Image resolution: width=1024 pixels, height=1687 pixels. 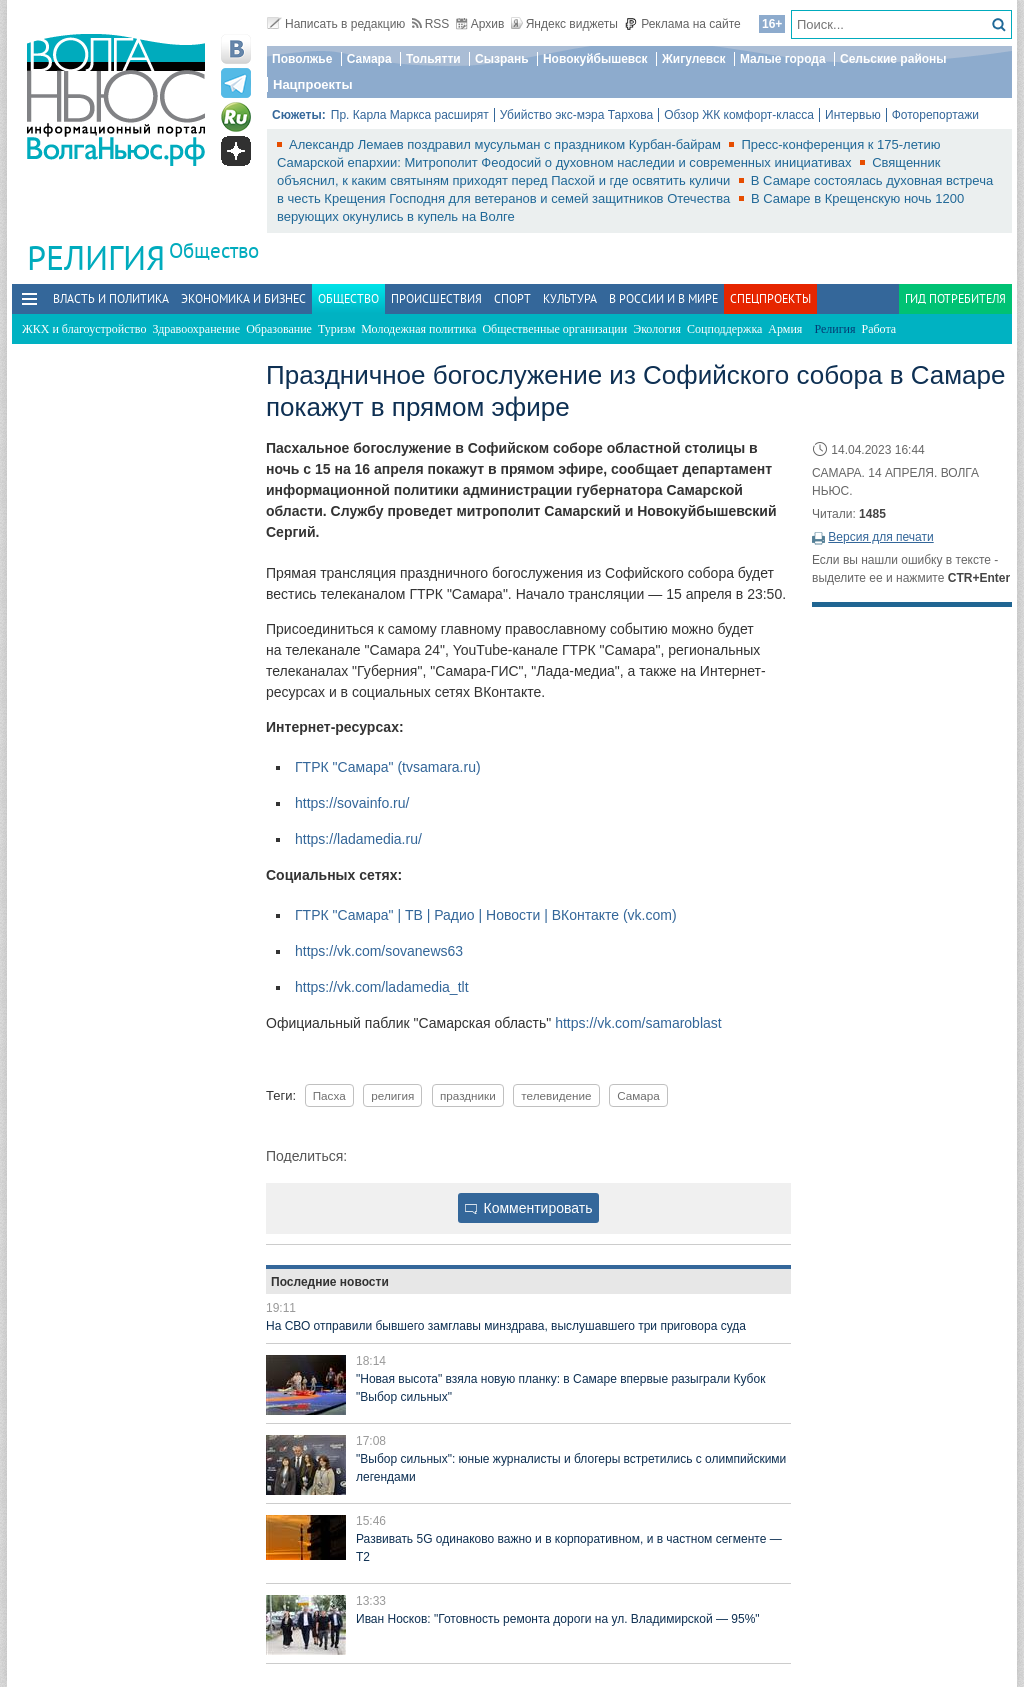 What do you see at coordinates (506, 1326) in the screenshot?
I see `На СВО отправили бывшего замглавы минздрава, выслушавшего три приговора суда` at bounding box center [506, 1326].